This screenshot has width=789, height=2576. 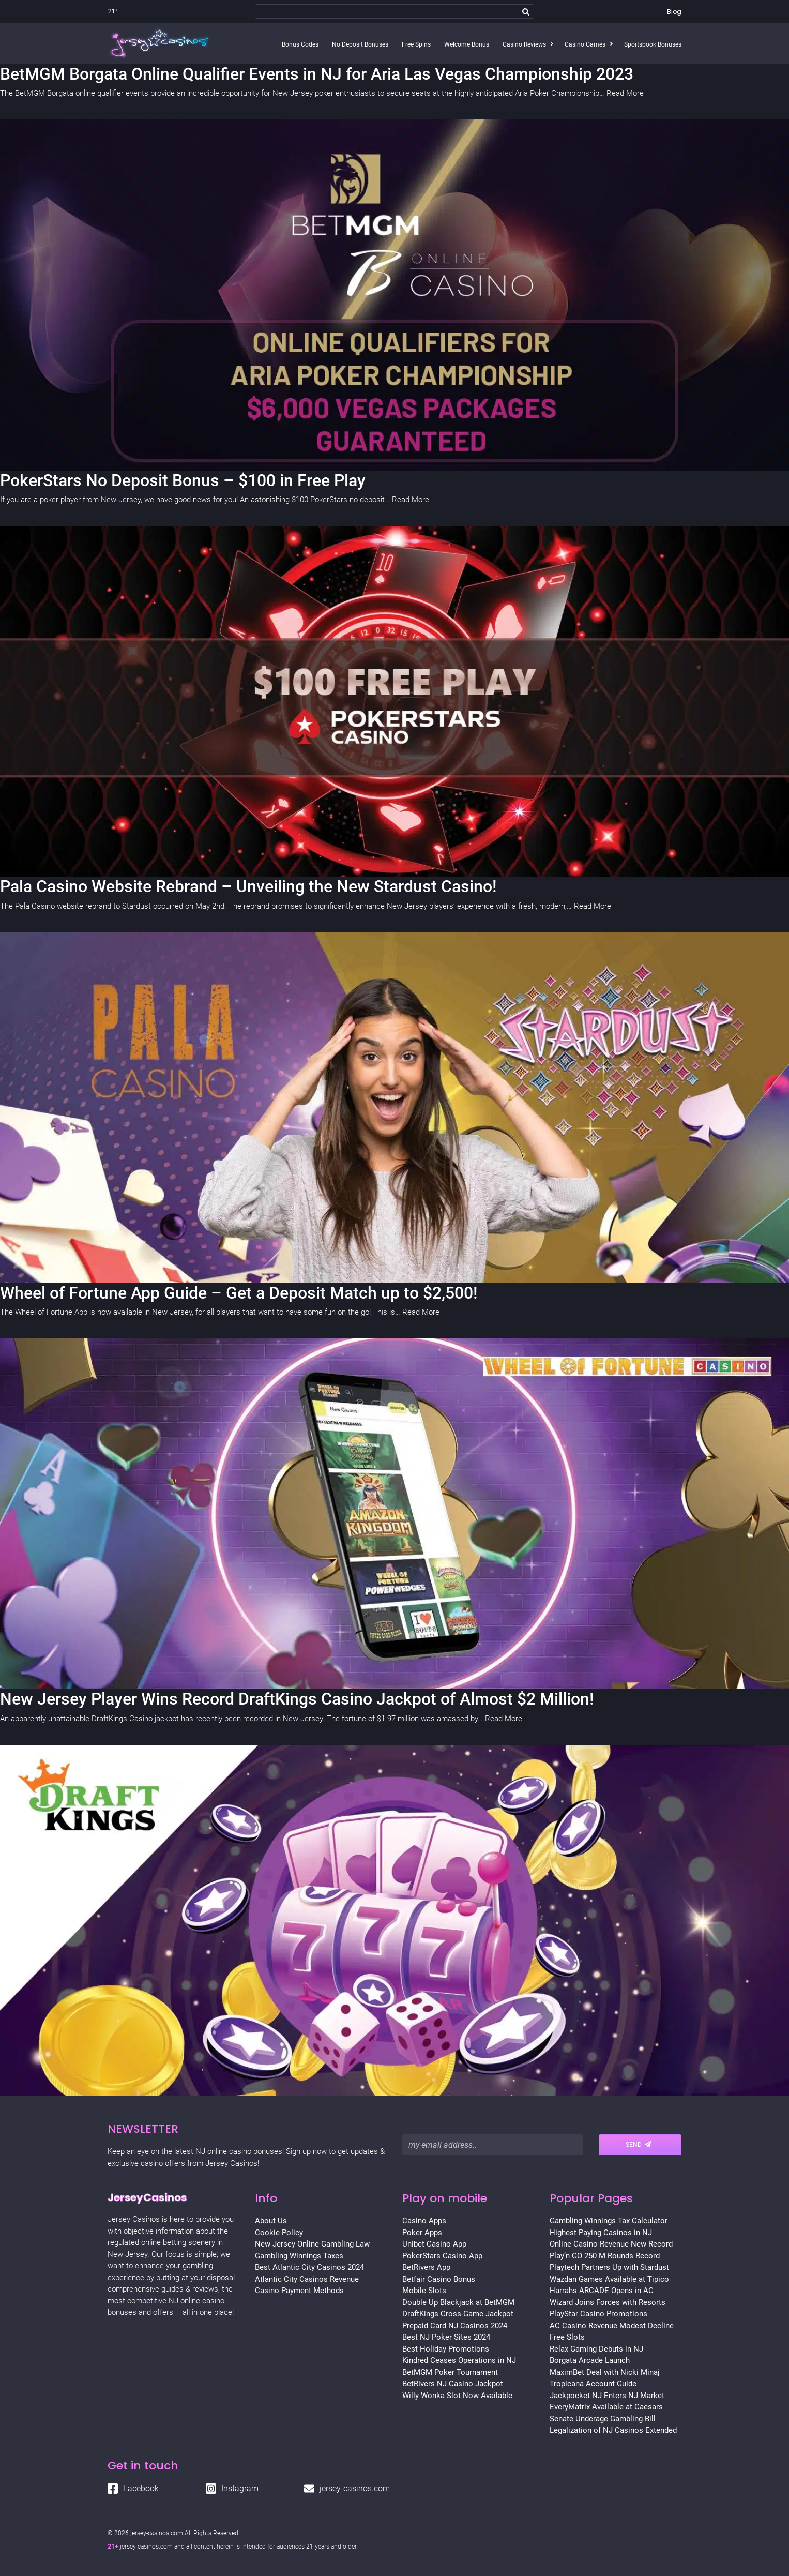 What do you see at coordinates (567, 2337) in the screenshot?
I see `Free Slots` at bounding box center [567, 2337].